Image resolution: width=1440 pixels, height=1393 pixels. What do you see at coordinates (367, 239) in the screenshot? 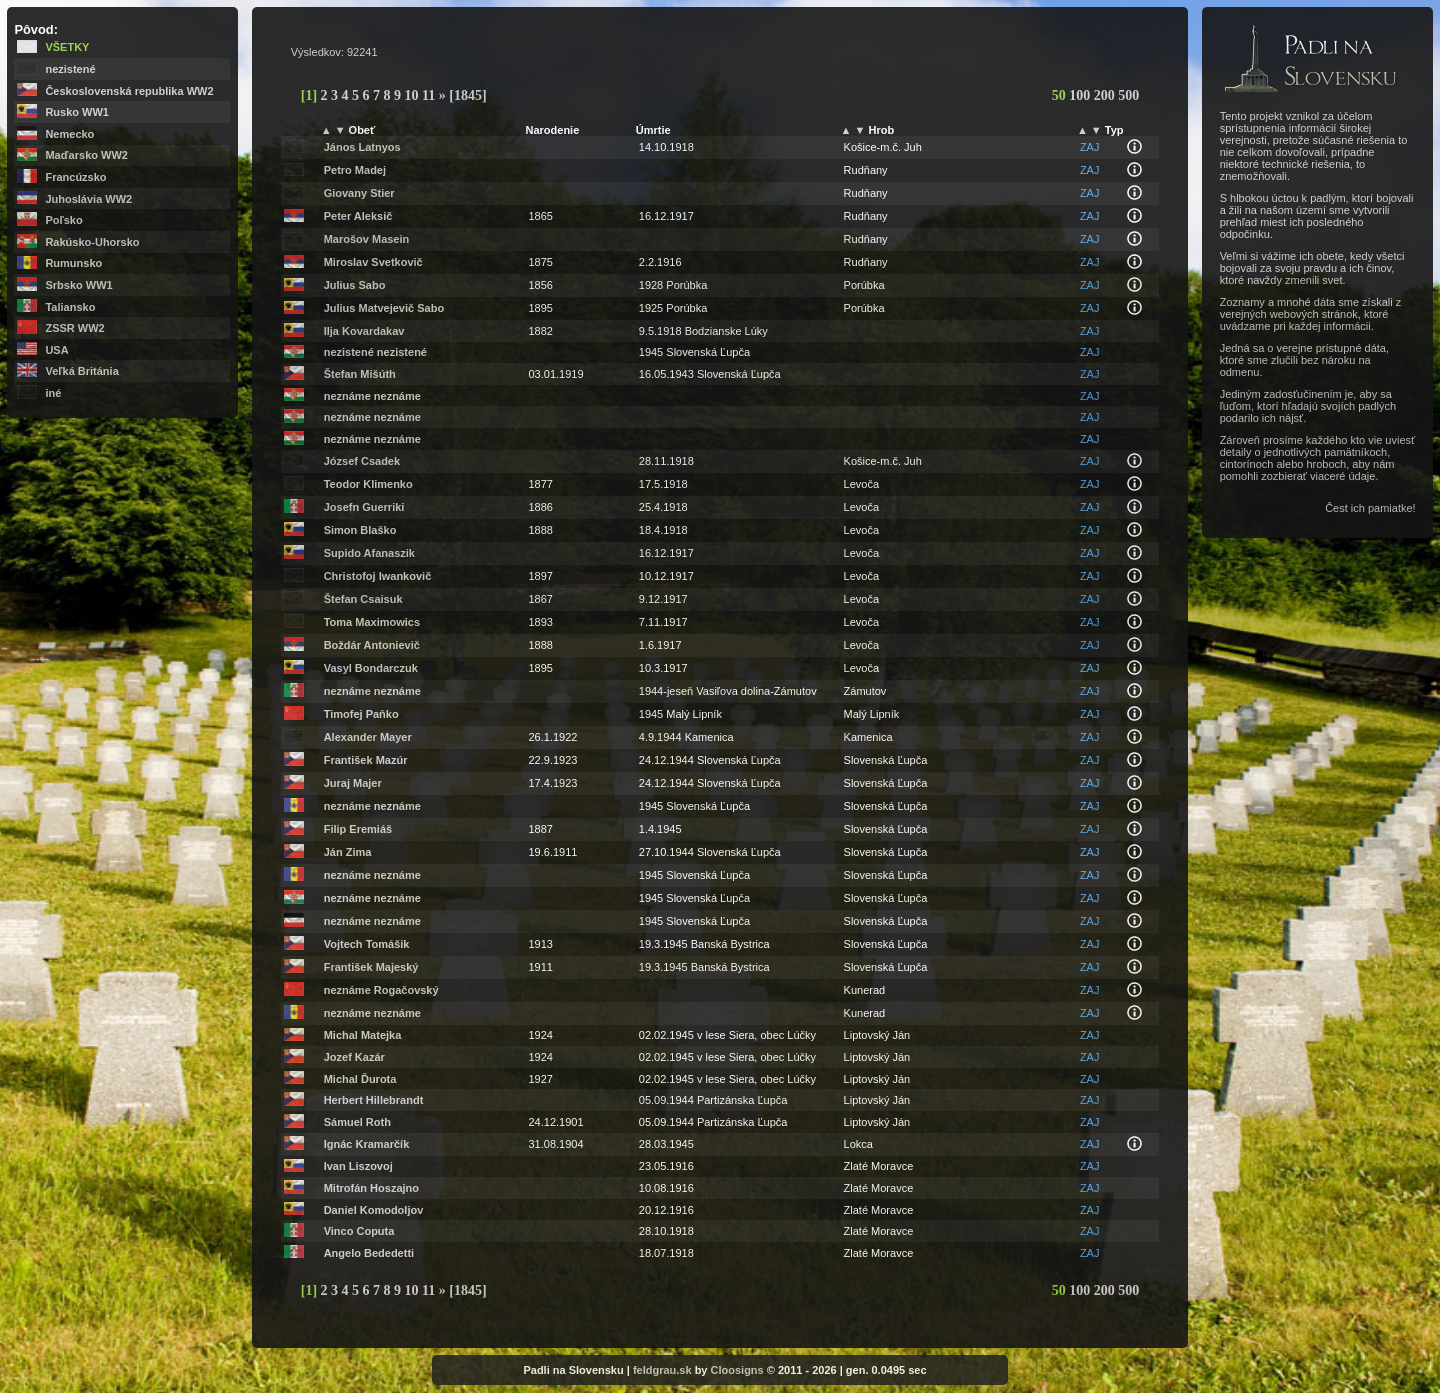
I see `Marošov Masein` at bounding box center [367, 239].